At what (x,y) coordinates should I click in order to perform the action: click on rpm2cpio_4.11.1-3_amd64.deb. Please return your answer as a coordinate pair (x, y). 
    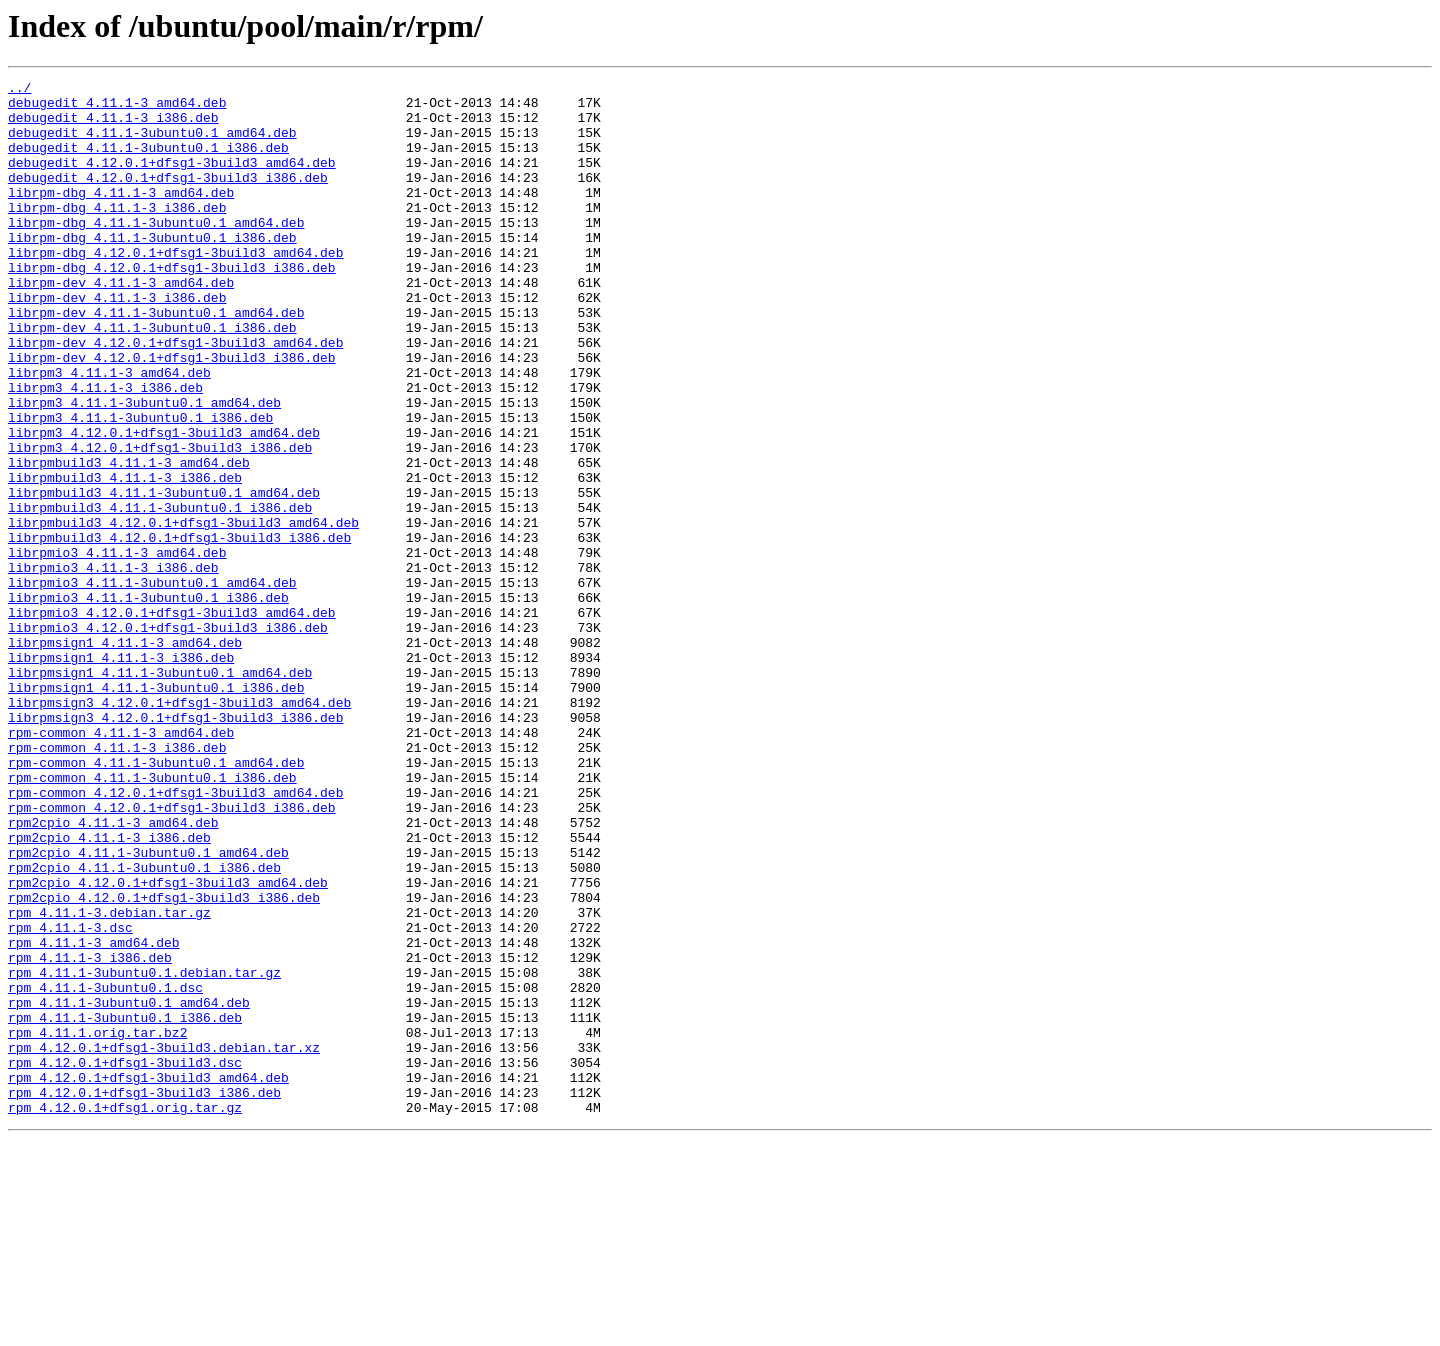
    Looking at the image, I should click on (113, 972).